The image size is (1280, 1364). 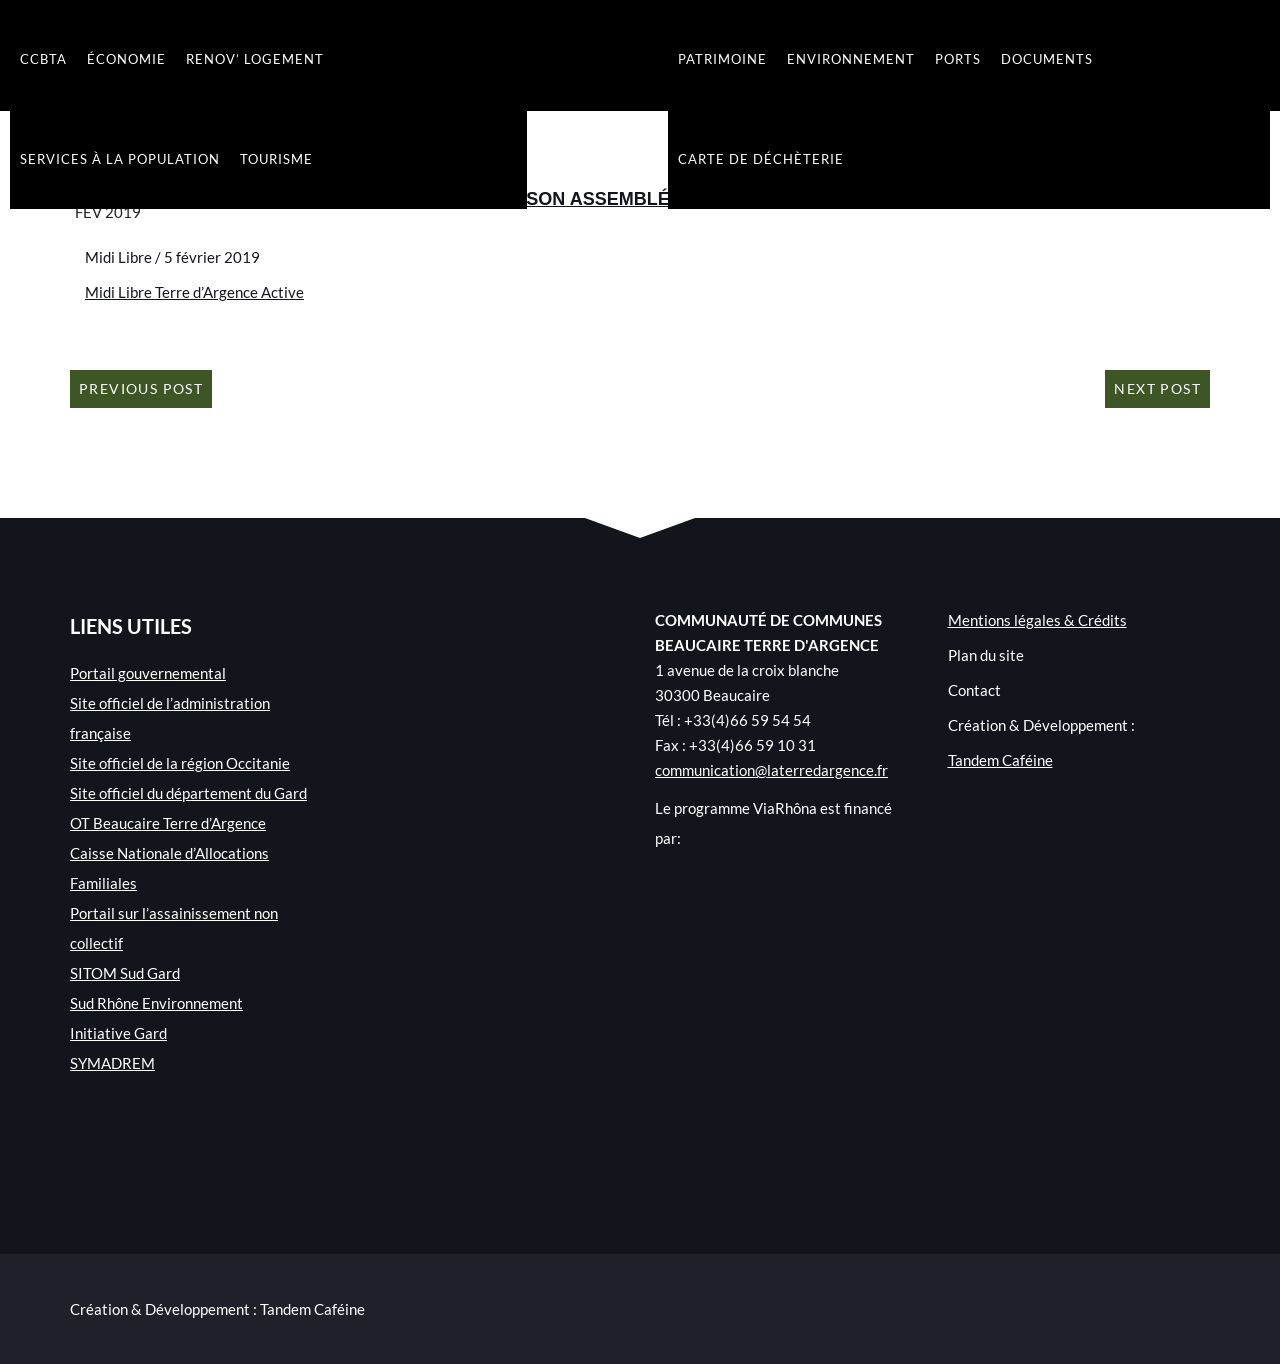 I want to click on Site officiel de la région Occitanie, so click(x=180, y=763).